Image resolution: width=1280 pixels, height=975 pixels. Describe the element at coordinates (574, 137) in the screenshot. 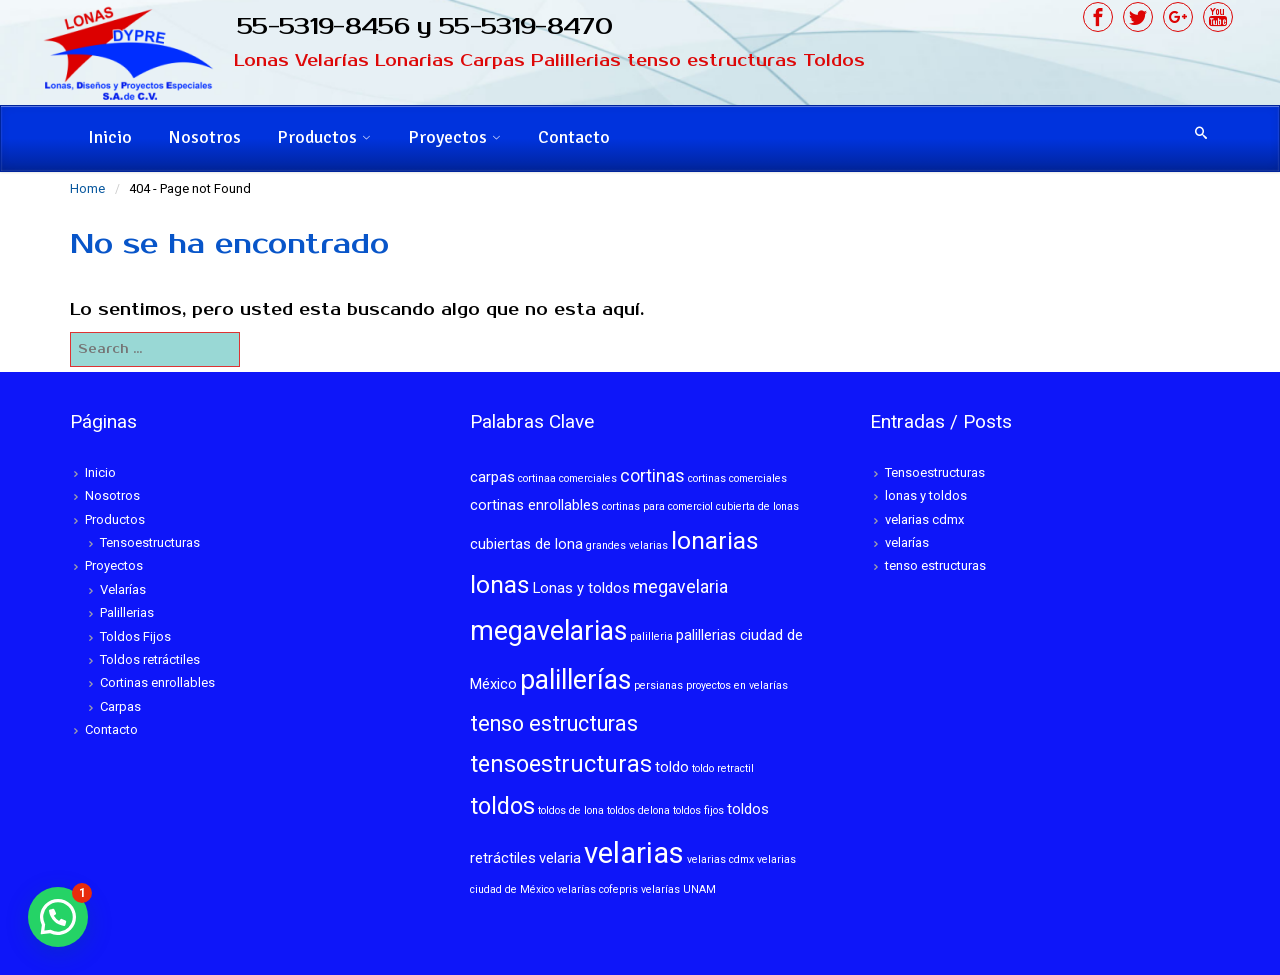

I see `Contacto` at that location.